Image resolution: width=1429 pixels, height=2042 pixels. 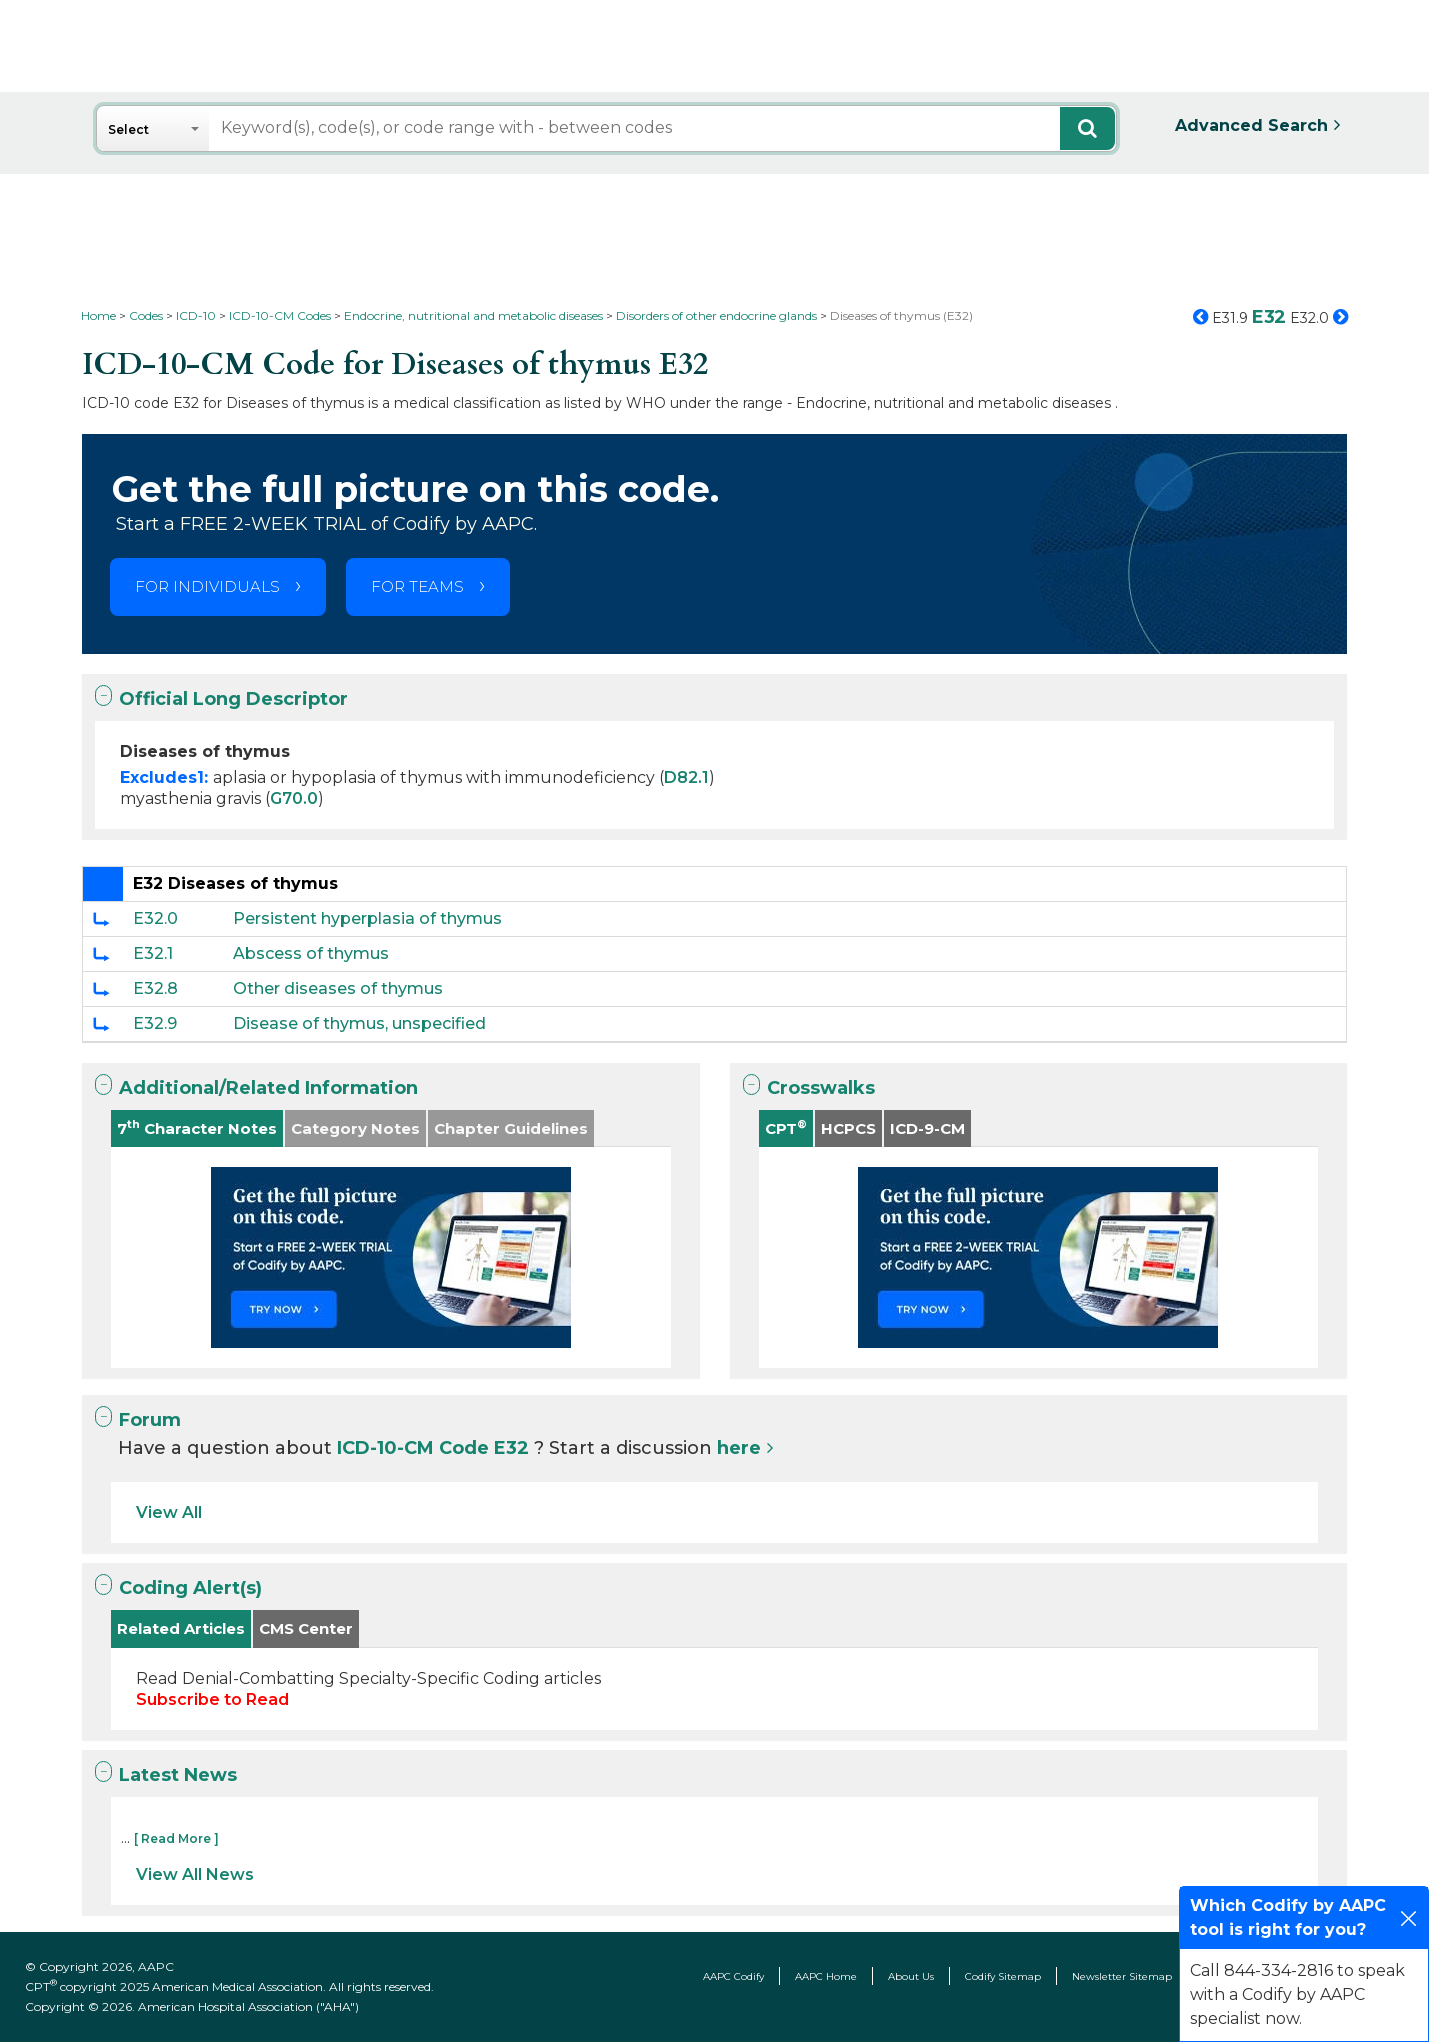 I want to click on Other diseases of thymus, so click(x=338, y=988).